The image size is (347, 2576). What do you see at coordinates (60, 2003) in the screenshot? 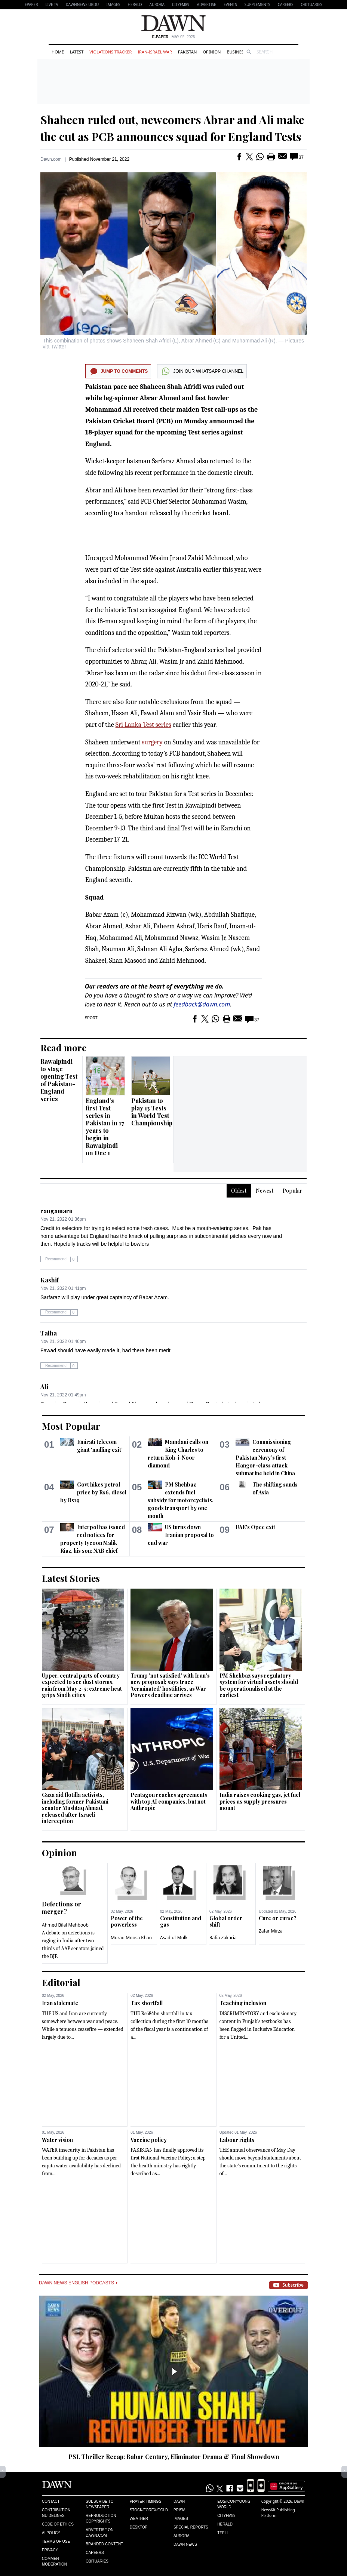
I see `Iran stalemate` at bounding box center [60, 2003].